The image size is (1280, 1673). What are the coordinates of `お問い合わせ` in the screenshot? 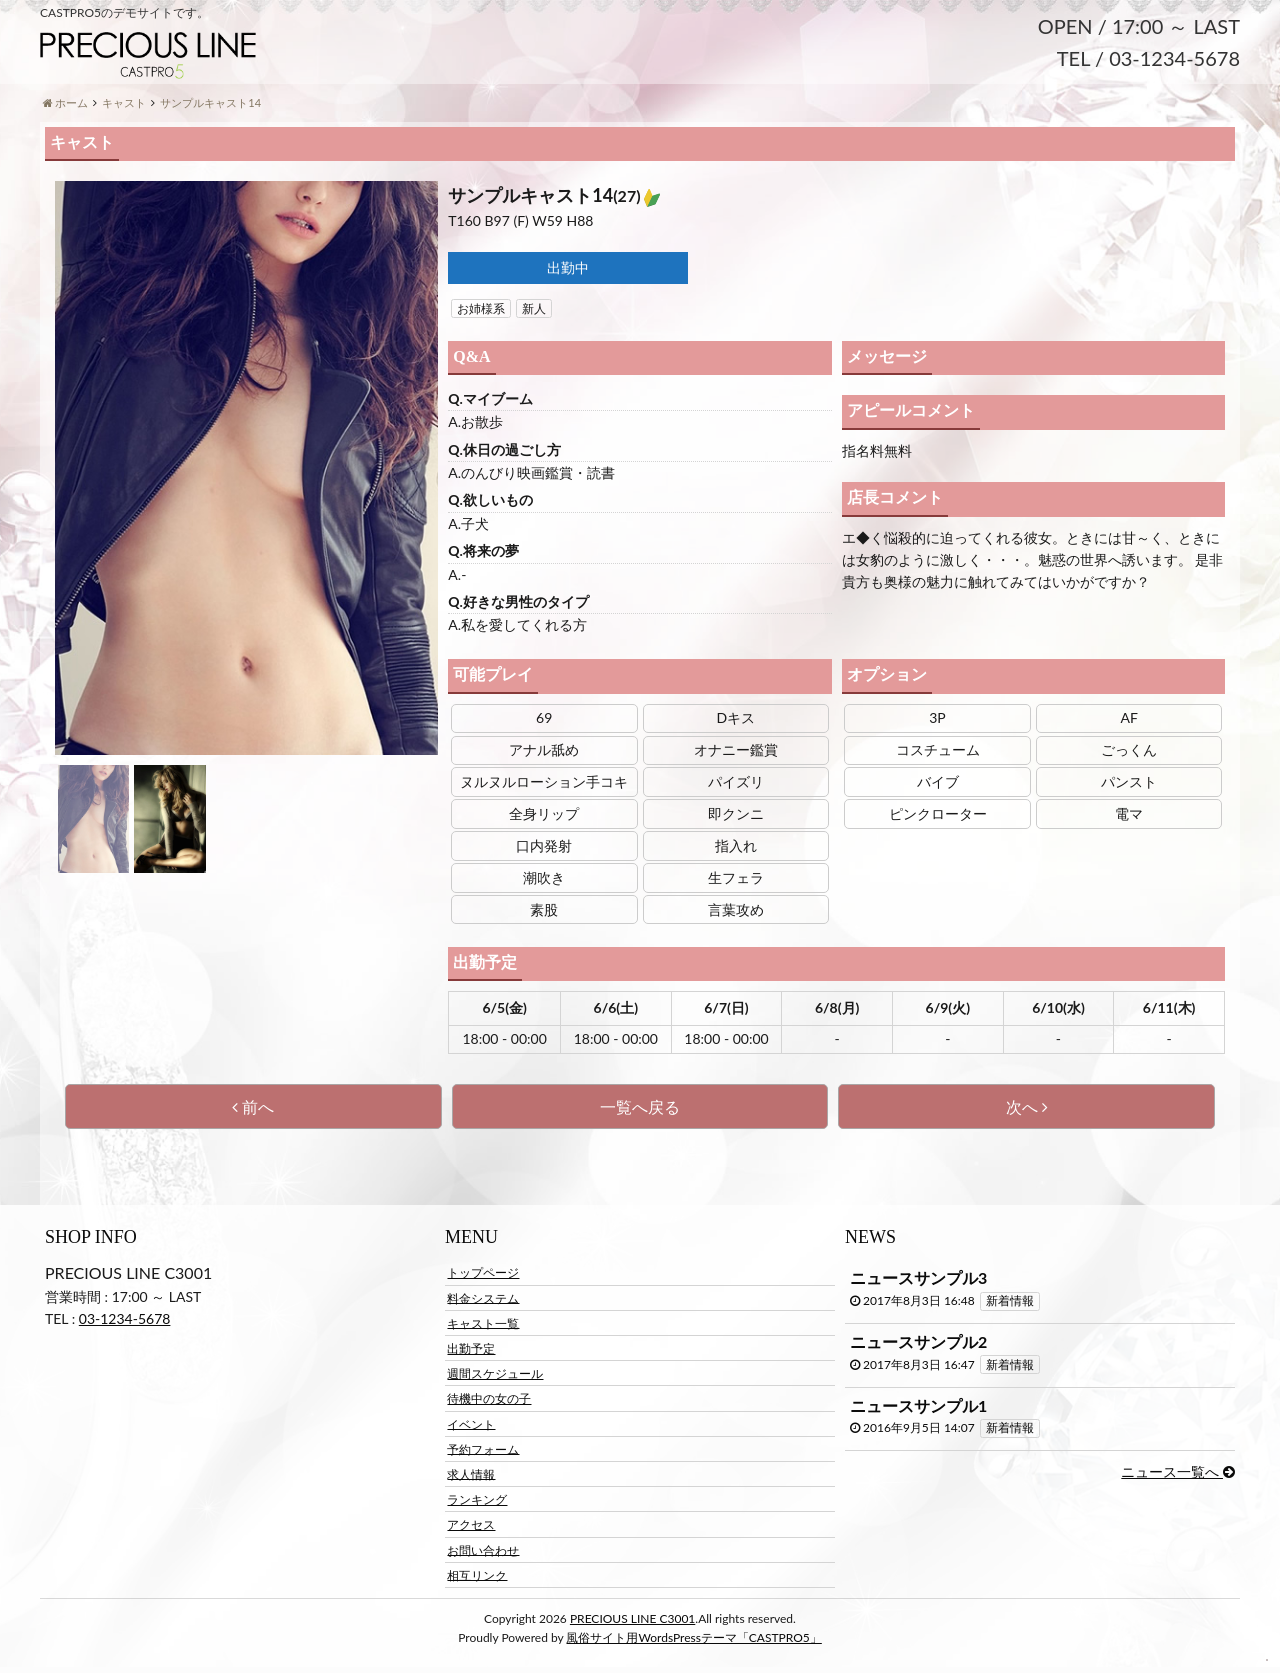 It's located at (483, 1554).